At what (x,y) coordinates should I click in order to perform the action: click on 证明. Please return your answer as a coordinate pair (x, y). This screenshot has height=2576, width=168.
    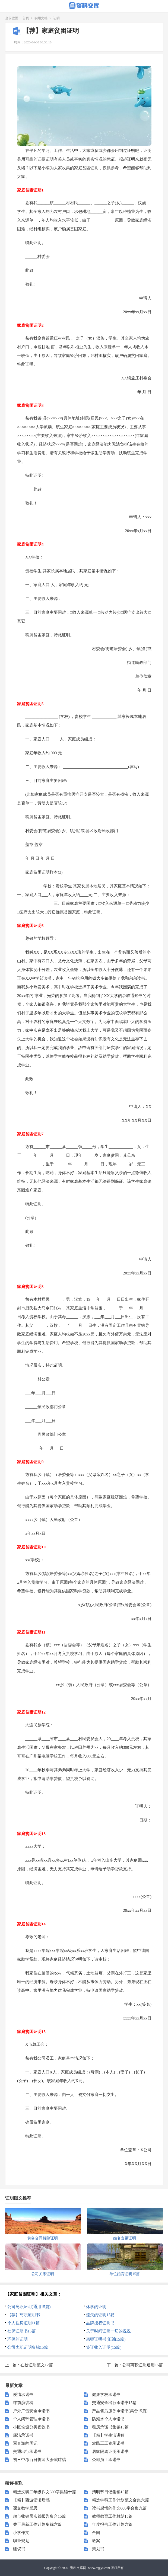
    Looking at the image, I should click on (56, 18).